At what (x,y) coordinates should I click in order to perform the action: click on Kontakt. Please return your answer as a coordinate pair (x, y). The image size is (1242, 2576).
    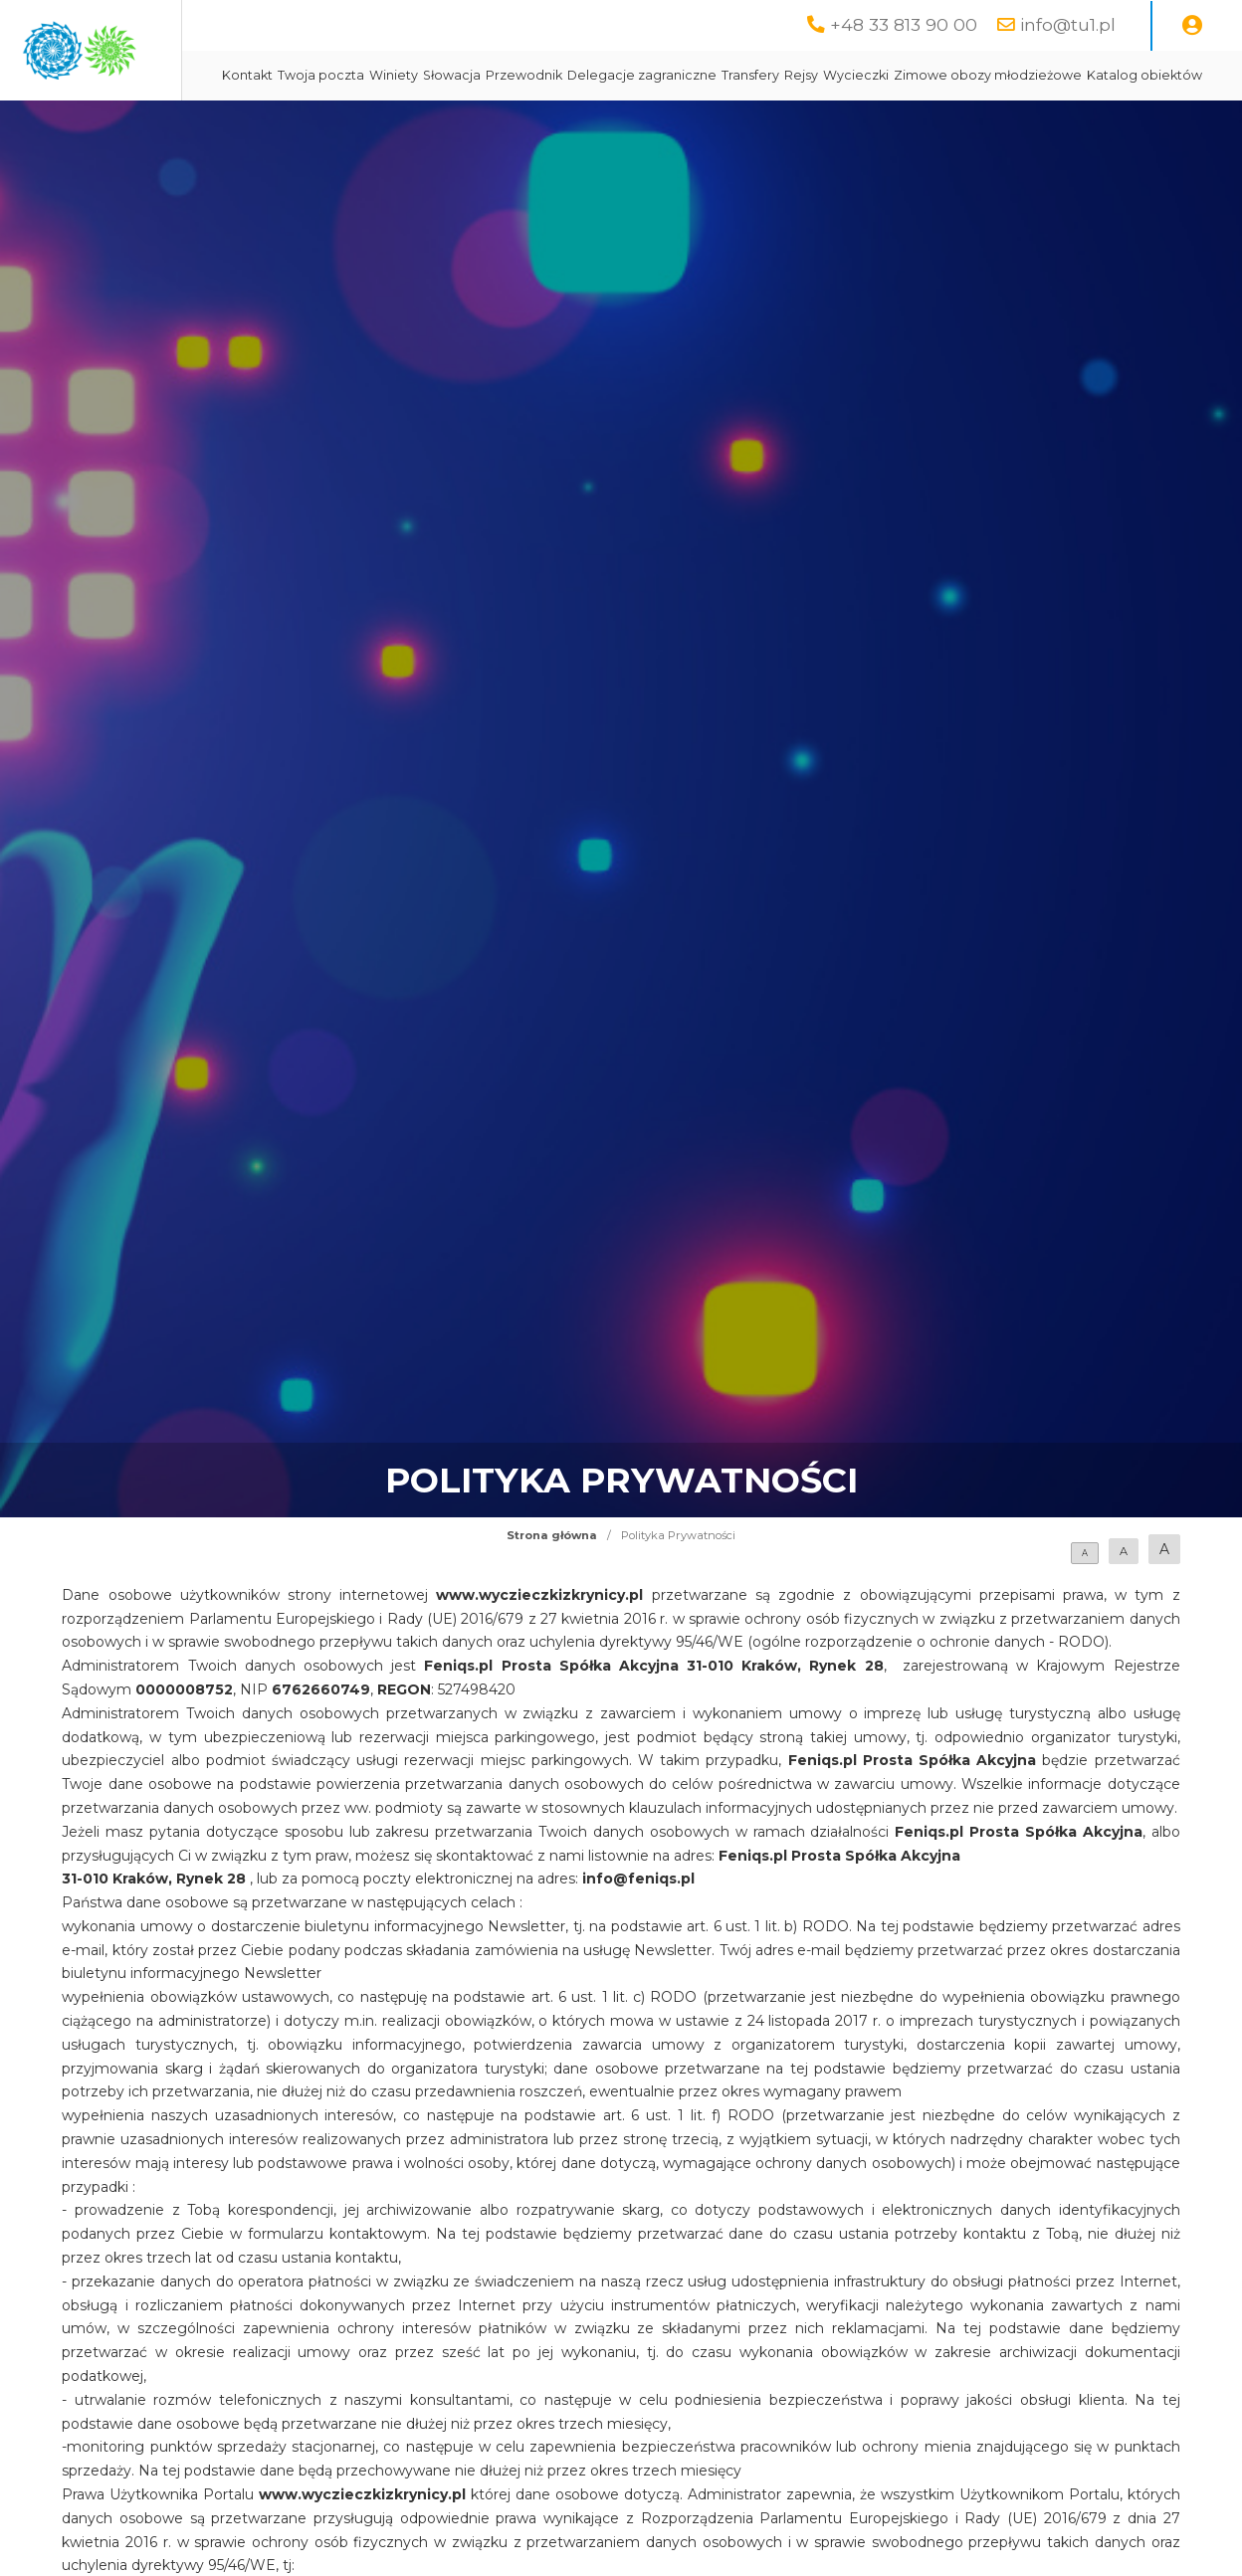
    Looking at the image, I should click on (424, 75).